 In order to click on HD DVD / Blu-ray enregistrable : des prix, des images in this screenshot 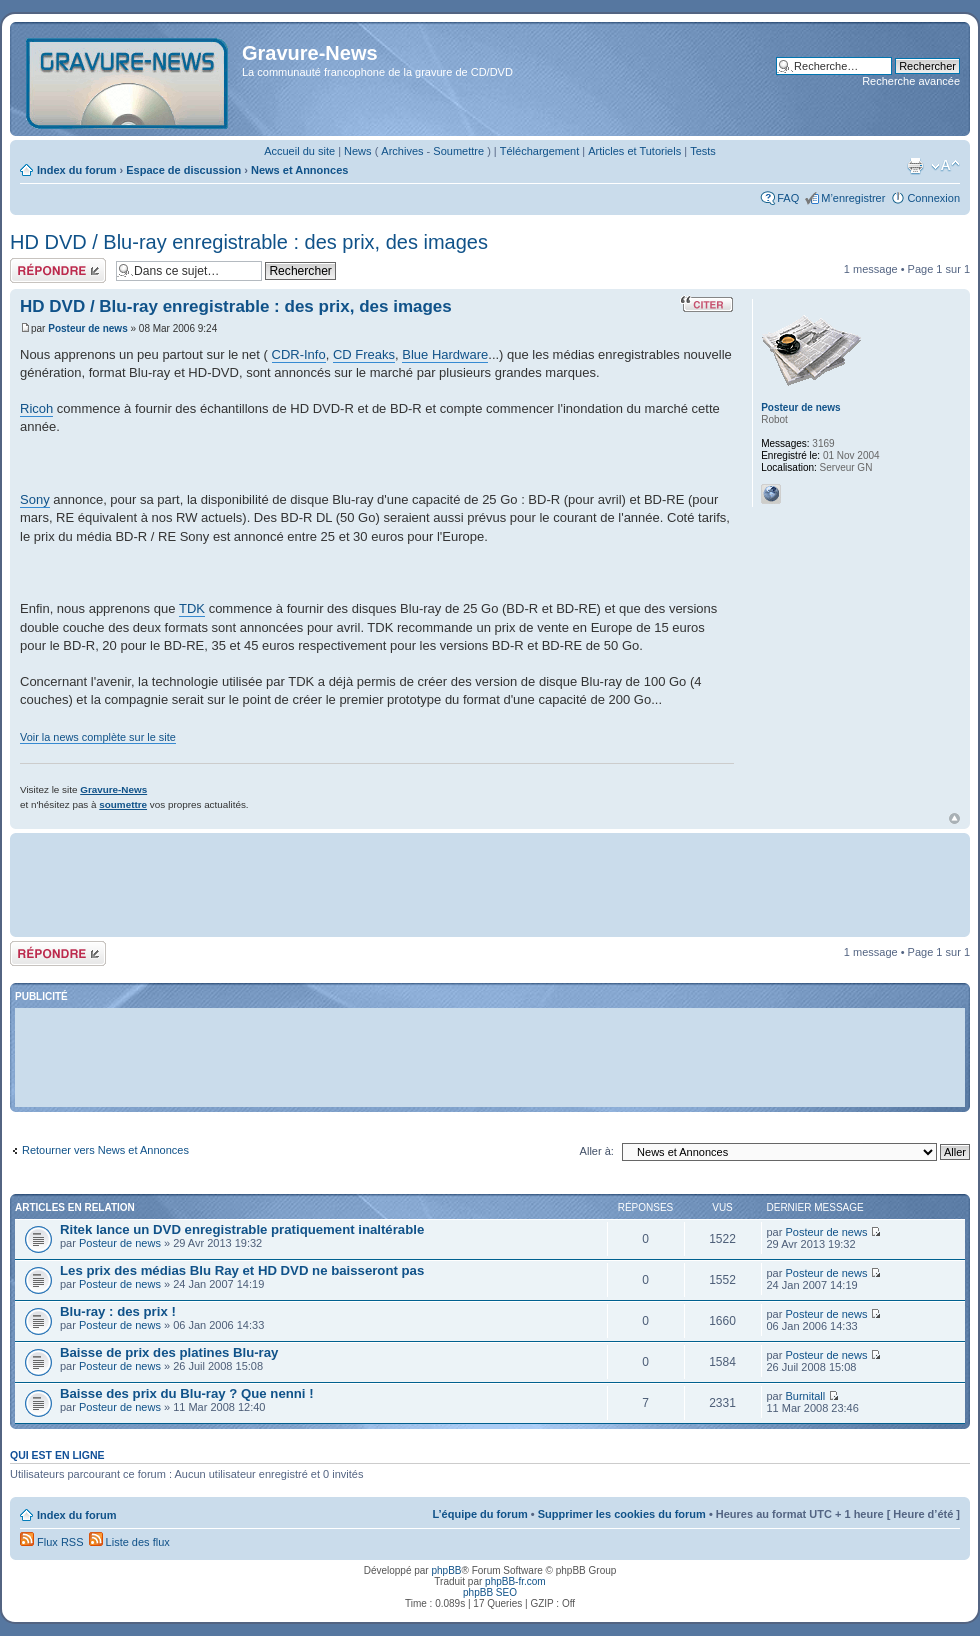, I will do `click(249, 242)`.